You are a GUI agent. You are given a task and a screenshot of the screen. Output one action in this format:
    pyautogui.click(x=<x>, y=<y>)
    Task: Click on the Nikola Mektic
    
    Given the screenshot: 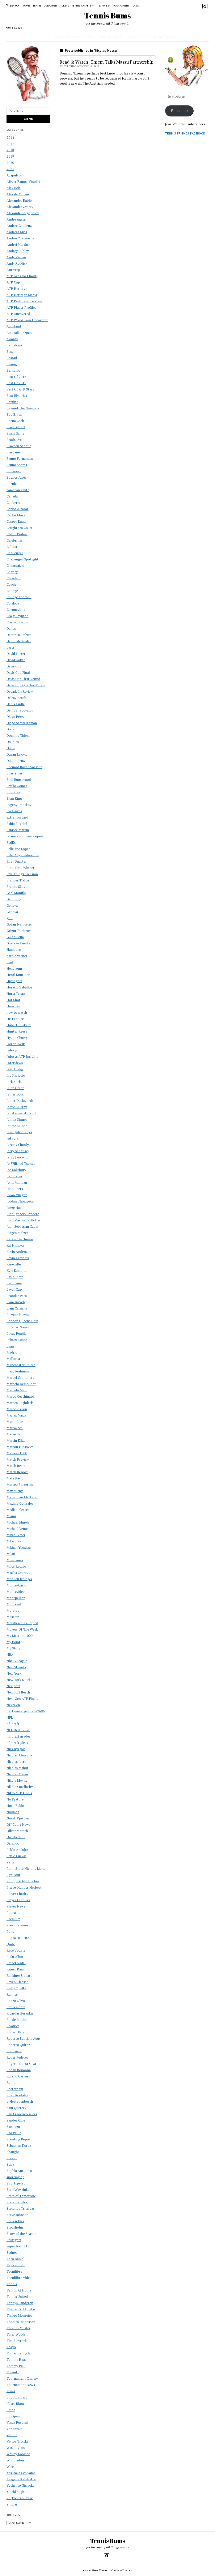 What is the action you would take?
    pyautogui.click(x=17, y=1780)
    